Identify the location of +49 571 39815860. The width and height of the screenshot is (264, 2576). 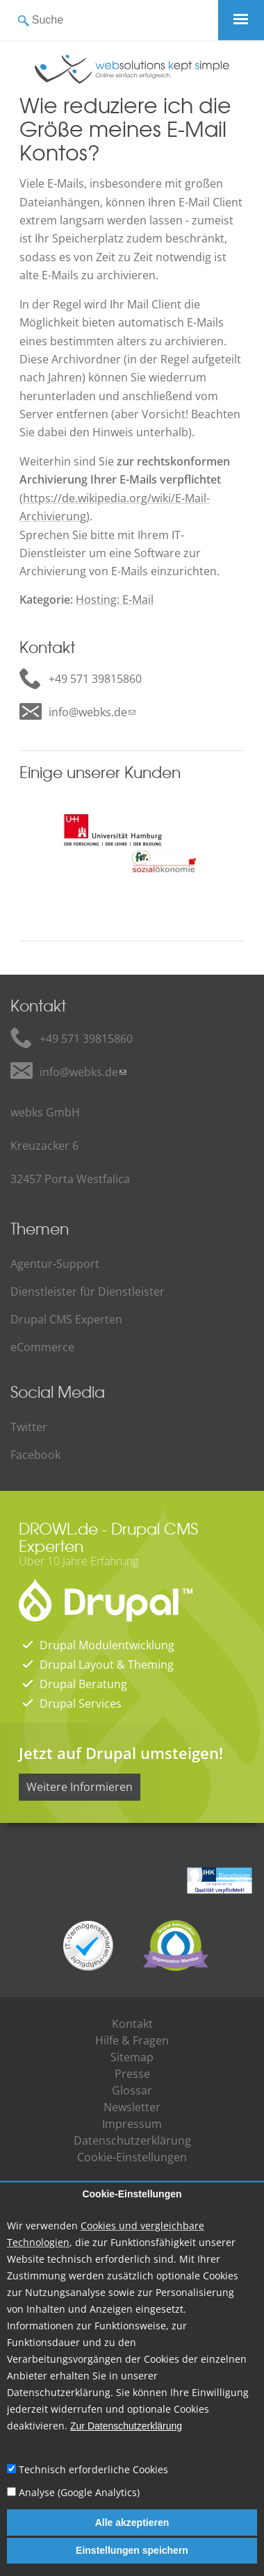
(95, 678).